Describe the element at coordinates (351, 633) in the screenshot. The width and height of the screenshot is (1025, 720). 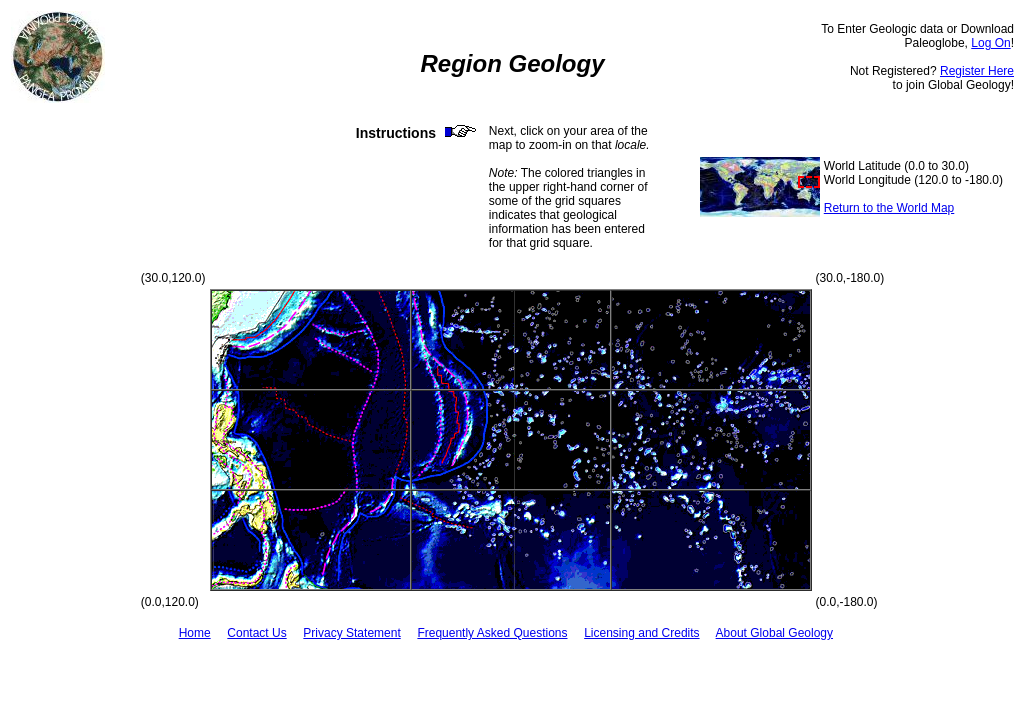
I see `Privacy Statement` at that location.